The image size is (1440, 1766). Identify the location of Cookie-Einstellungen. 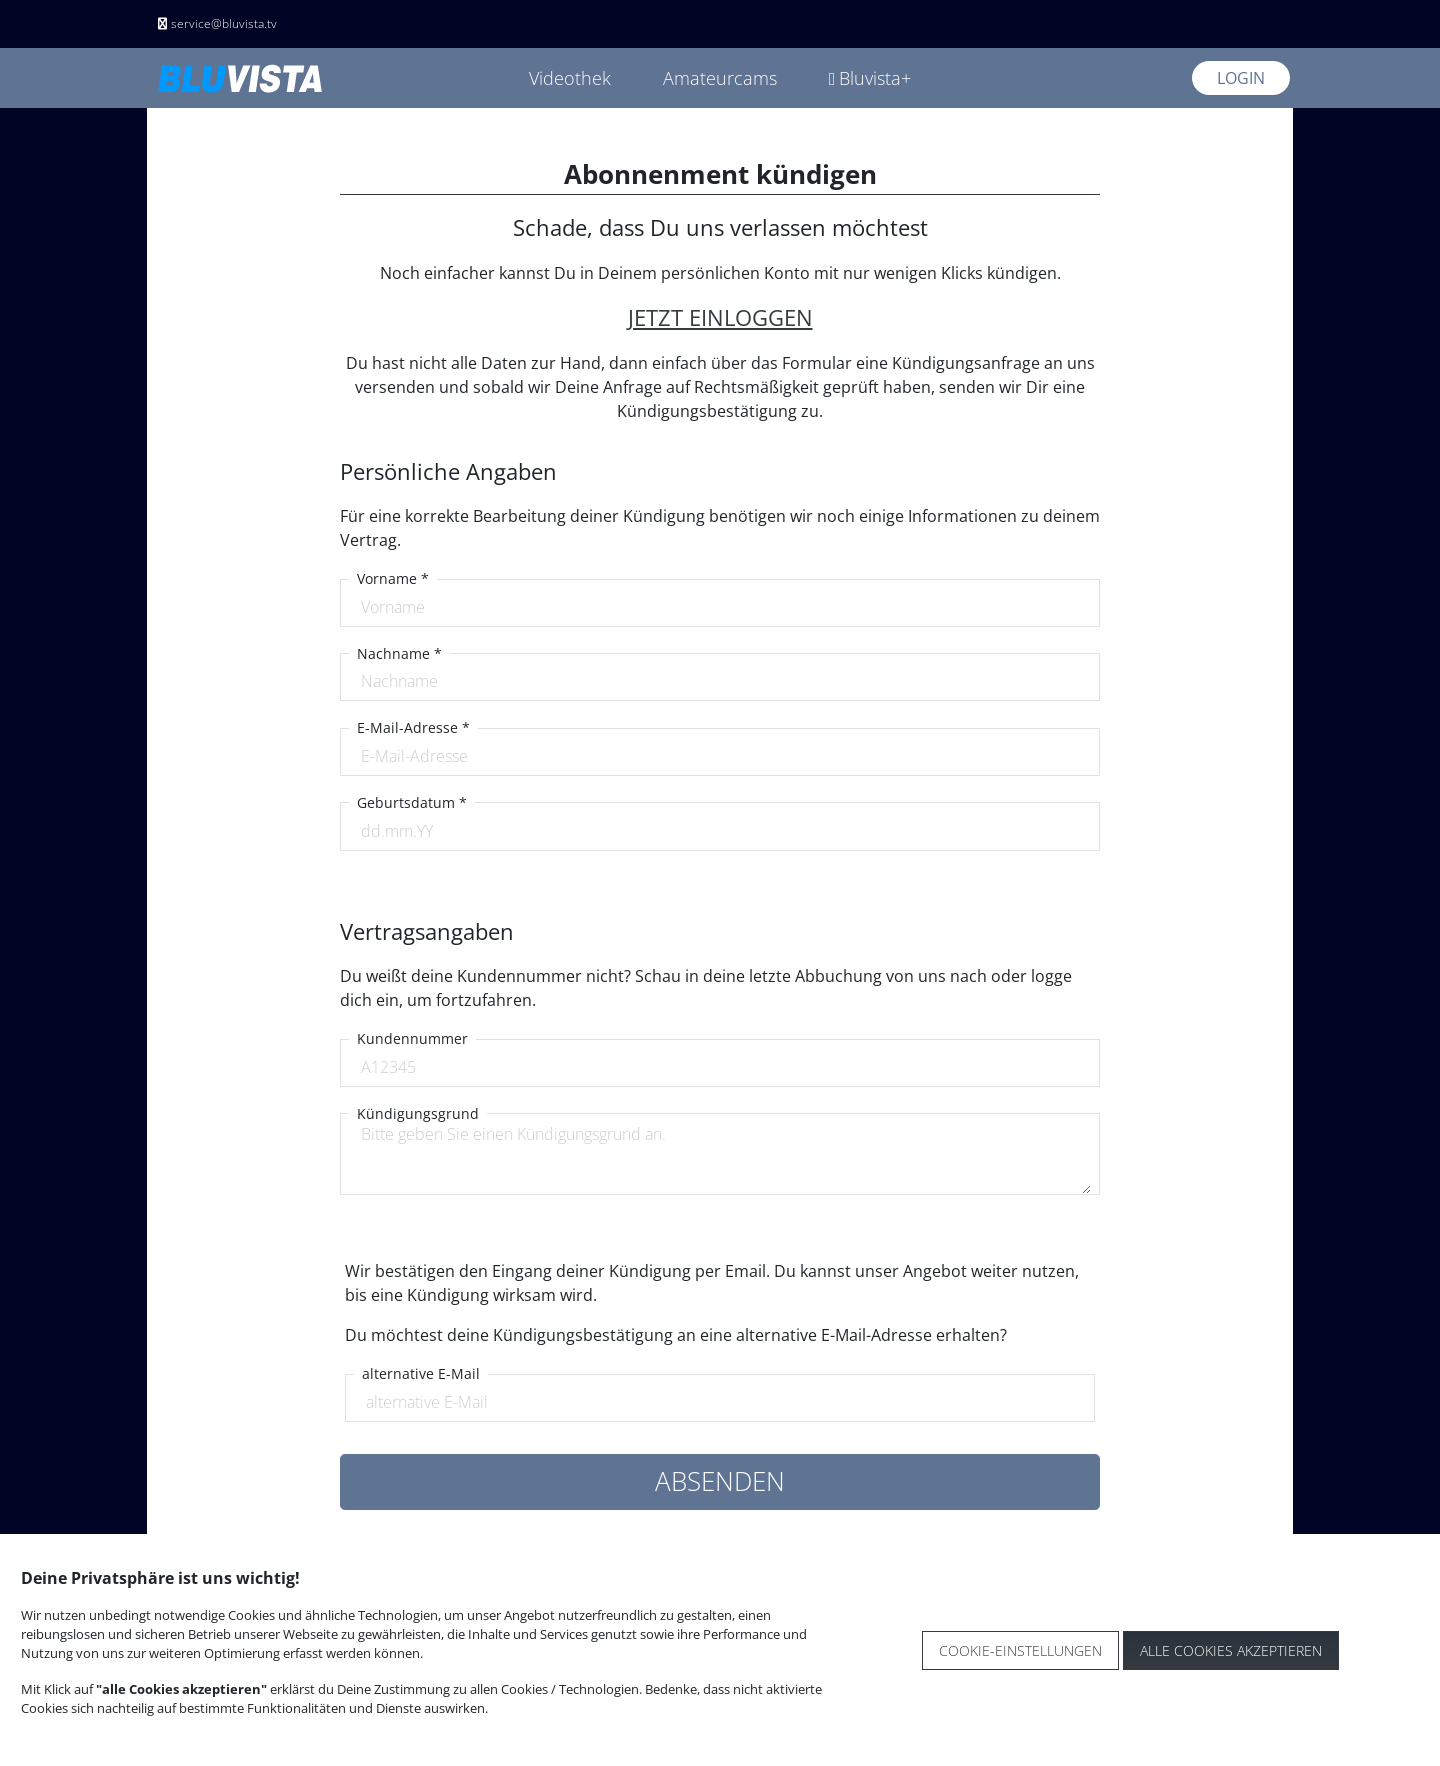
(1020, 1650).